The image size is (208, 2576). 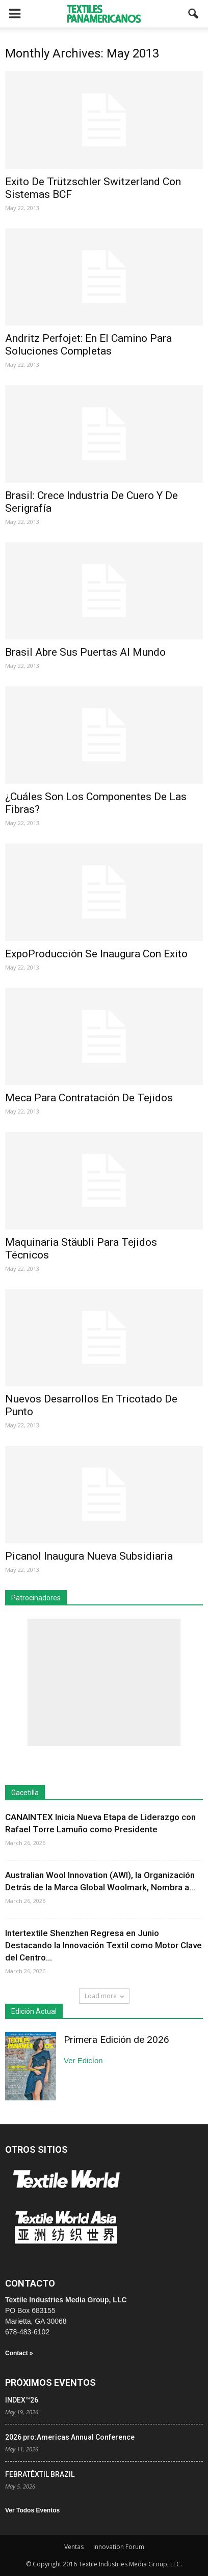 What do you see at coordinates (89, 1098) in the screenshot?
I see `Meca Para Contratación De Tejidos` at bounding box center [89, 1098].